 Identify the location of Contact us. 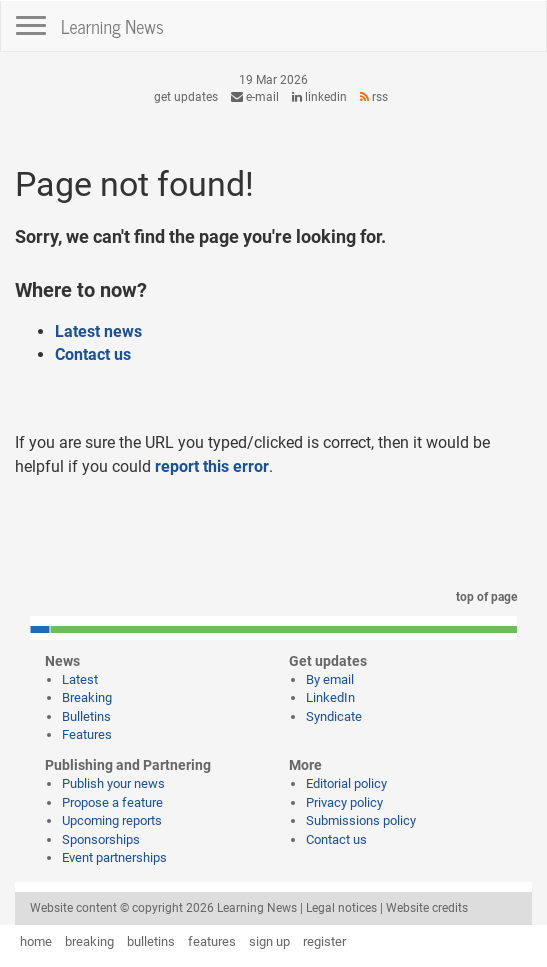
(93, 354).